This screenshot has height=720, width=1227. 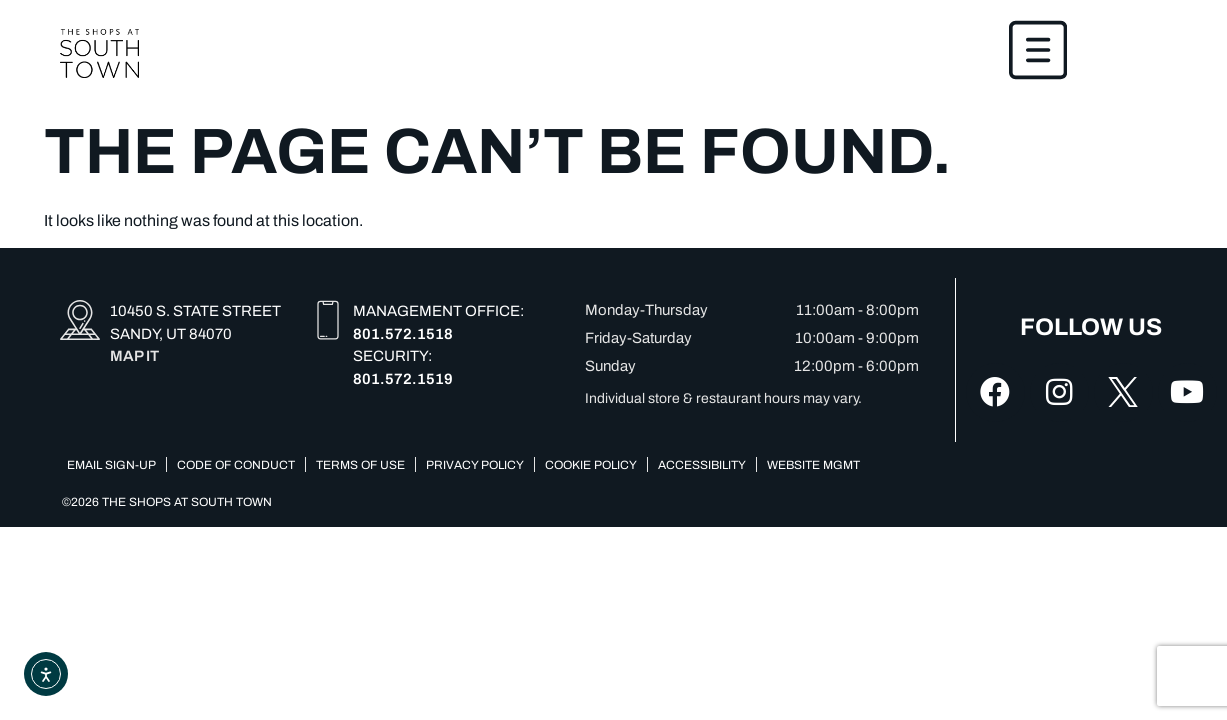 What do you see at coordinates (236, 466) in the screenshot?
I see `Code of Conduct` at bounding box center [236, 466].